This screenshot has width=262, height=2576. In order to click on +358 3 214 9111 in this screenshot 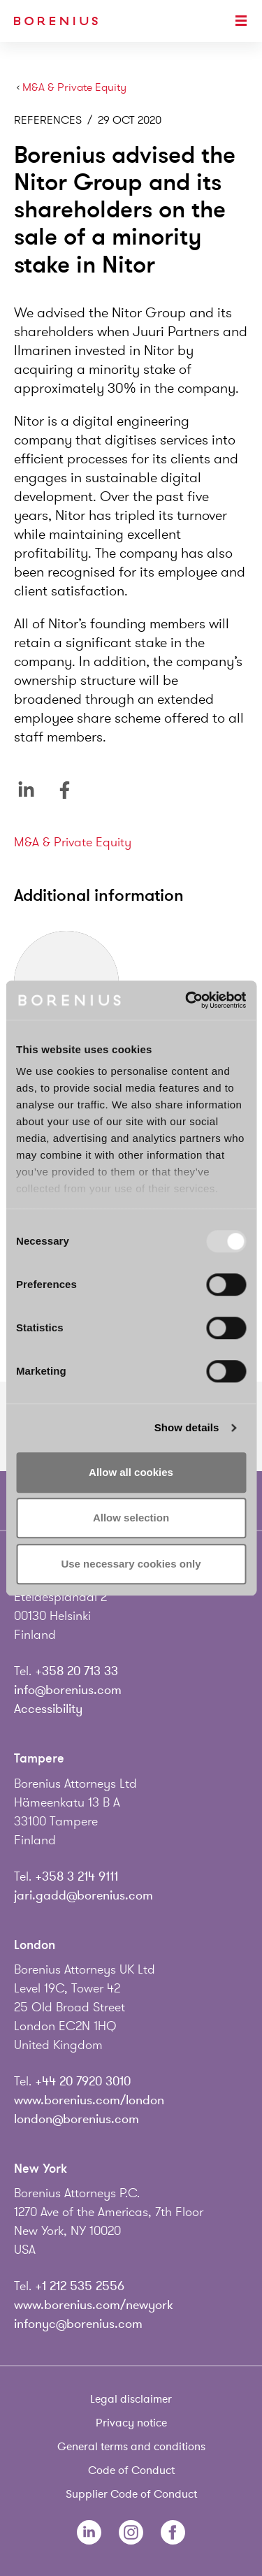, I will do `click(76, 1876)`.